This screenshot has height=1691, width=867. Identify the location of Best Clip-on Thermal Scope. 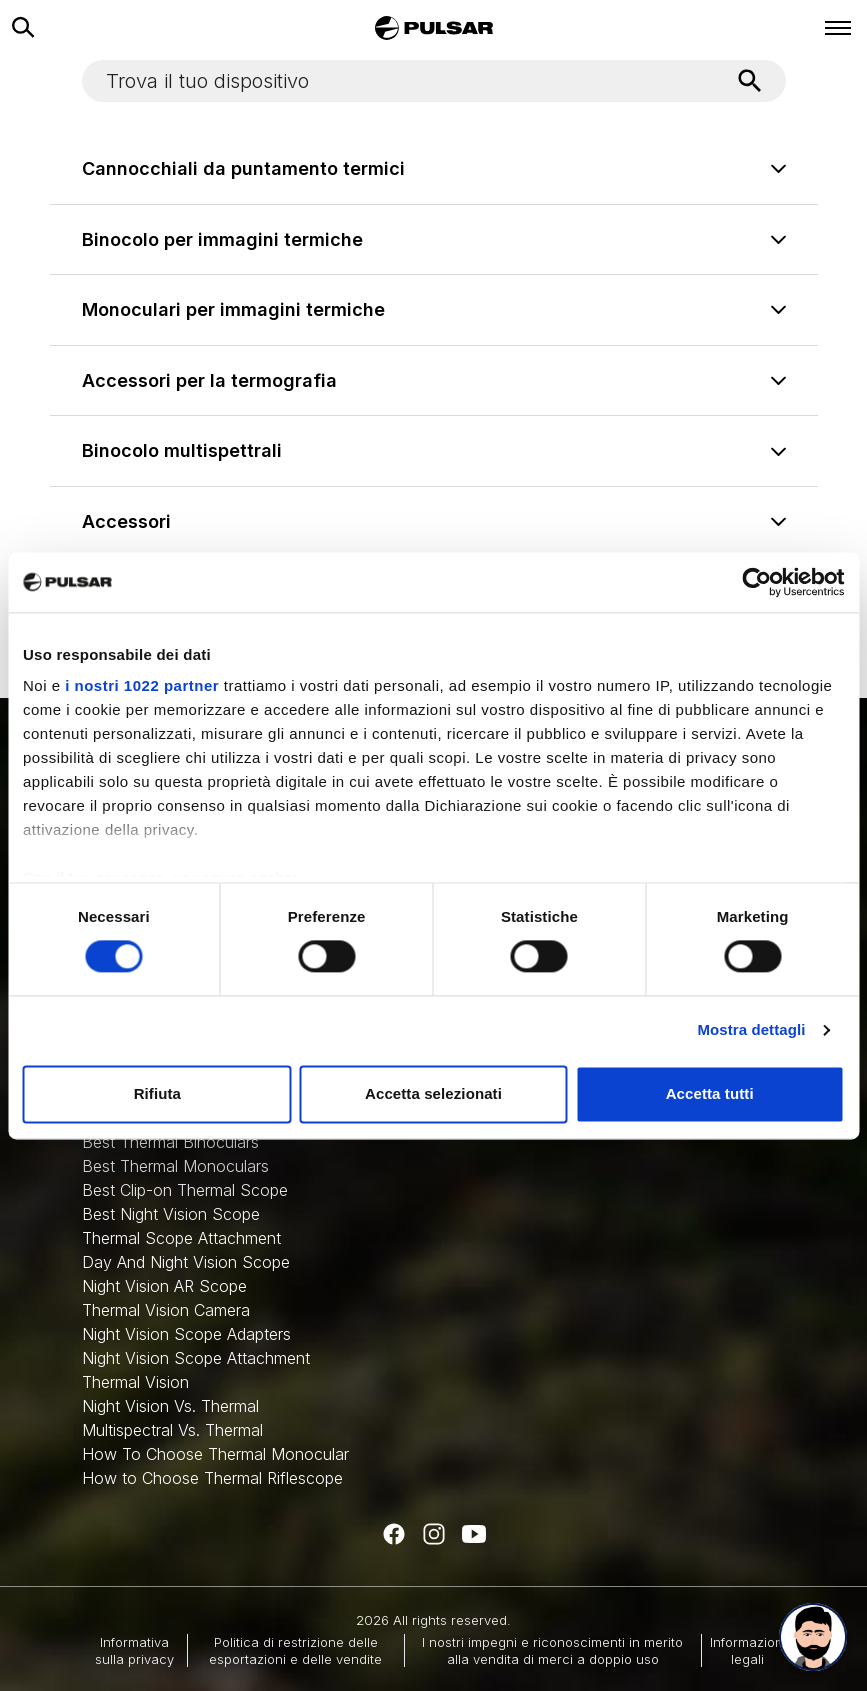
(185, 1190).